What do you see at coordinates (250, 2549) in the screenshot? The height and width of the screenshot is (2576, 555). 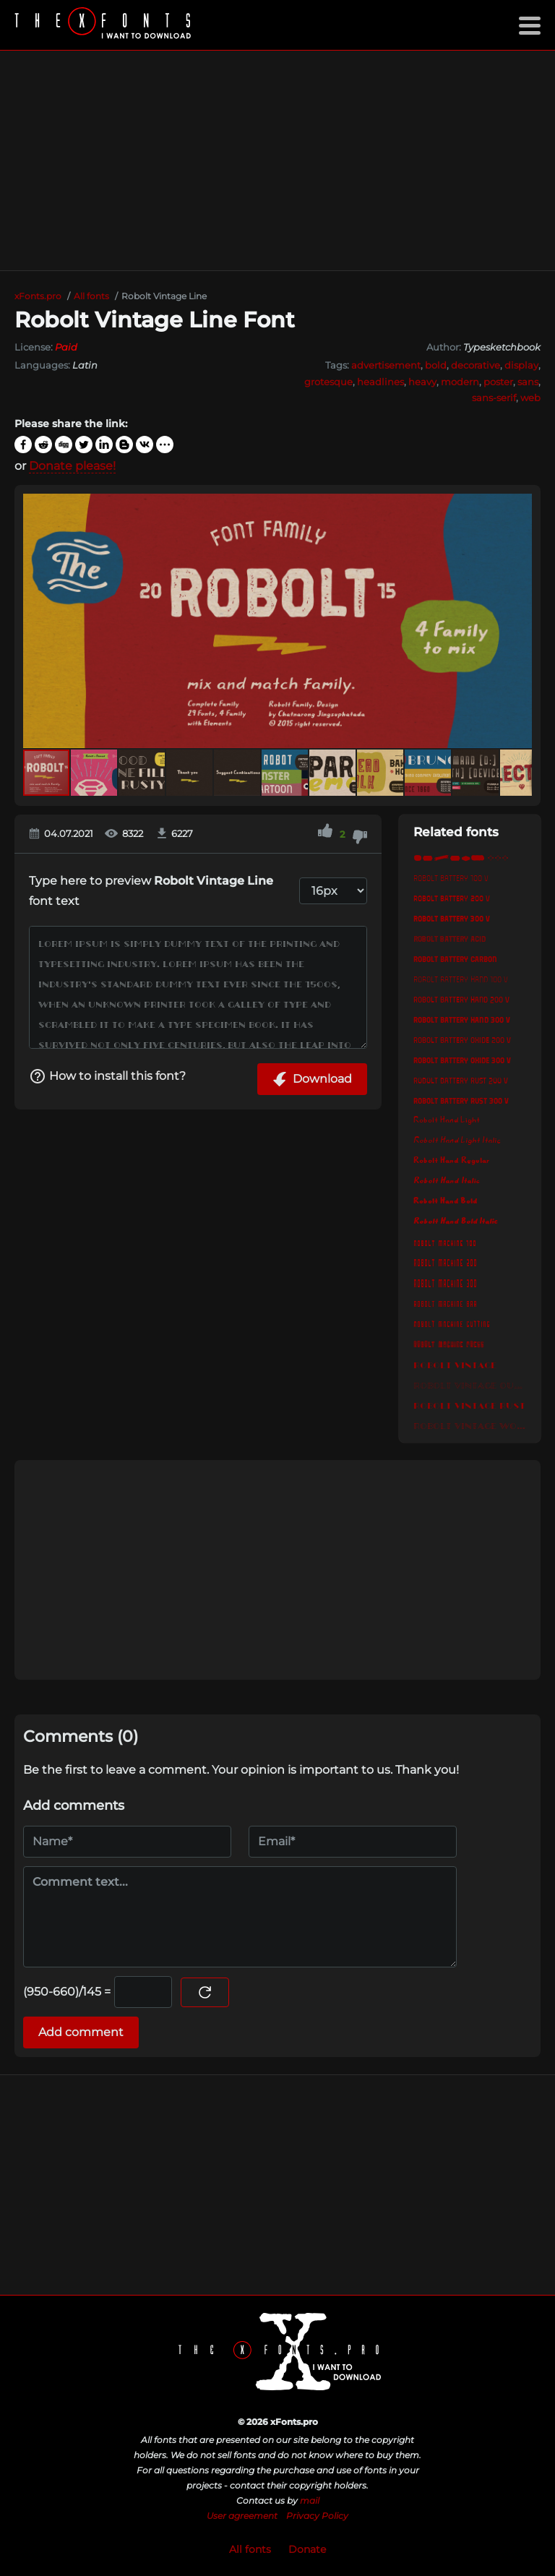 I see `All fonts` at bounding box center [250, 2549].